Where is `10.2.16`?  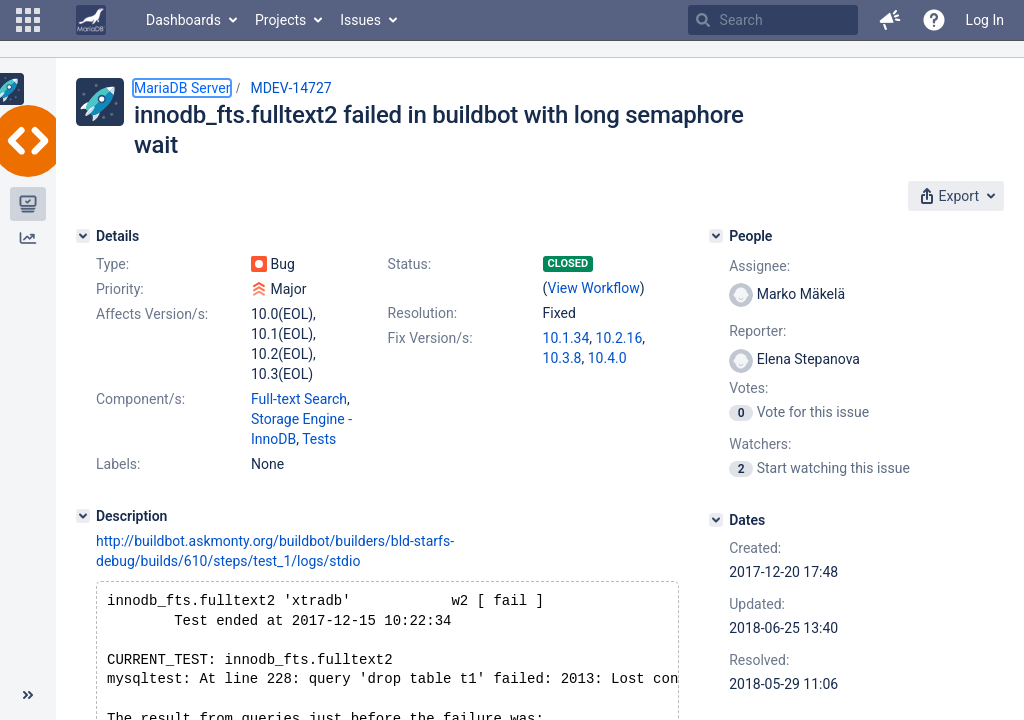
10.2.16 is located at coordinates (619, 338).